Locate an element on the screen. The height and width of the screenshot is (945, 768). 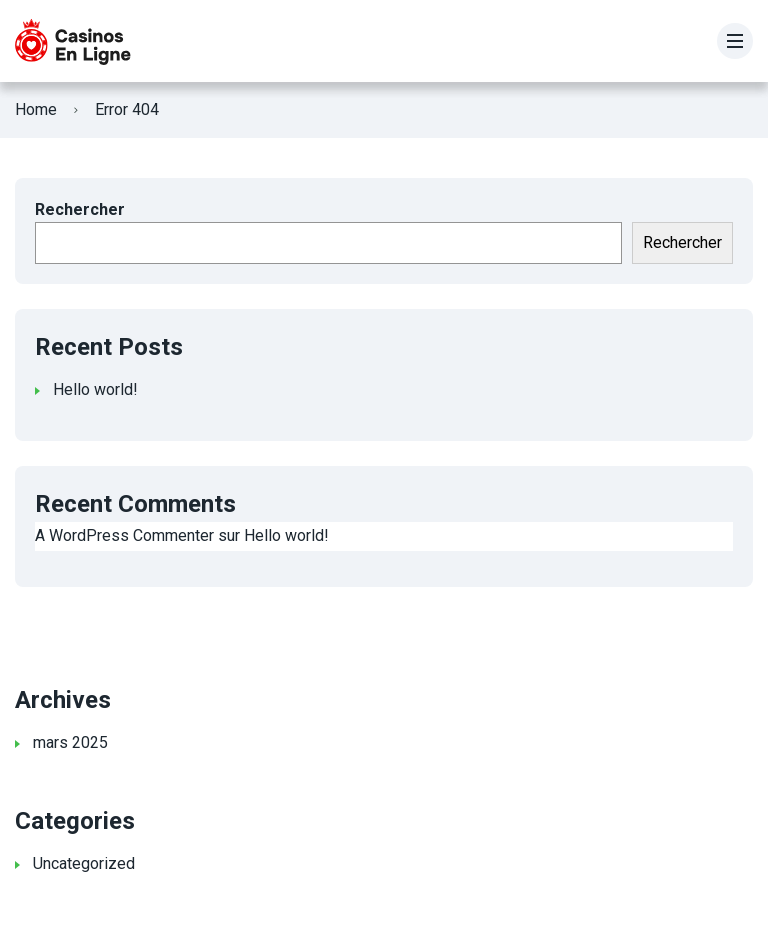
Uncategorized is located at coordinates (84, 863).